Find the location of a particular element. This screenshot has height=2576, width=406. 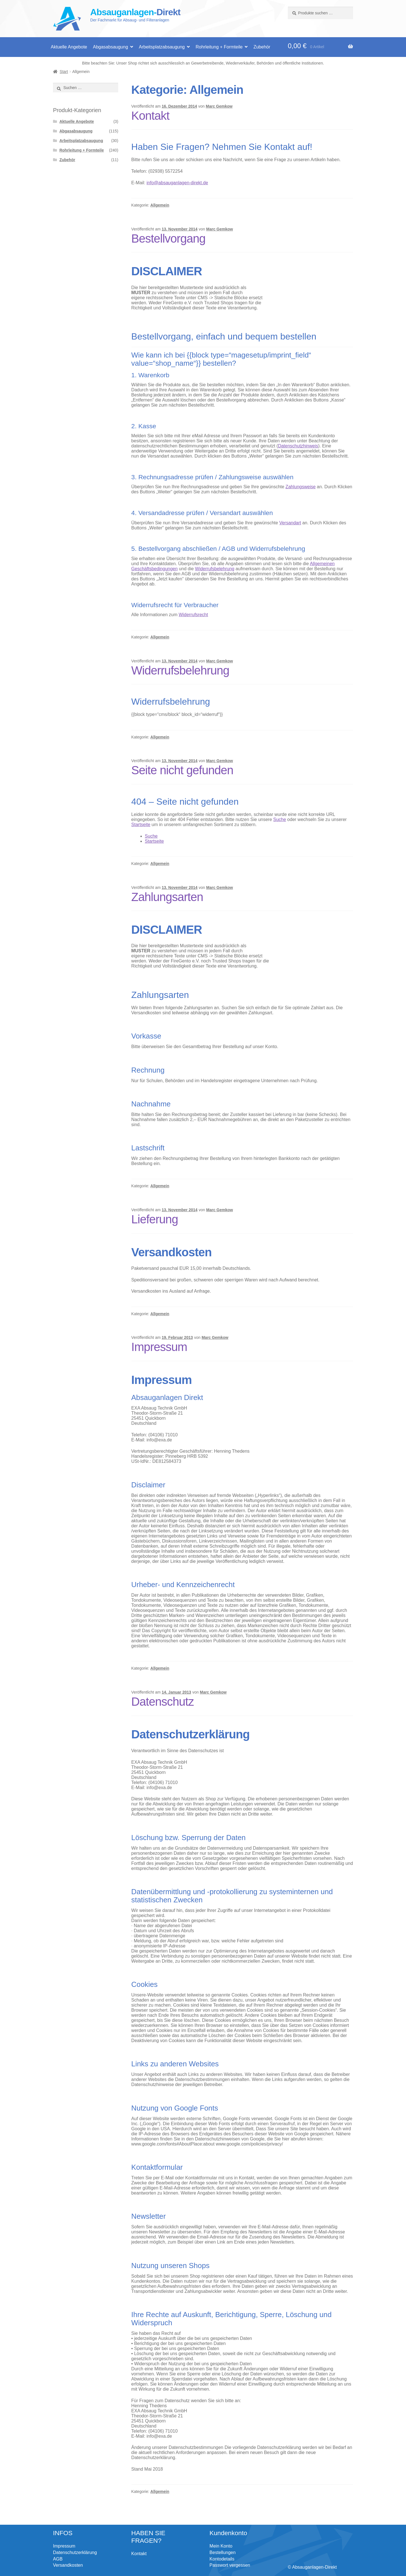

Aktuelle Angebote is located at coordinates (69, 47).